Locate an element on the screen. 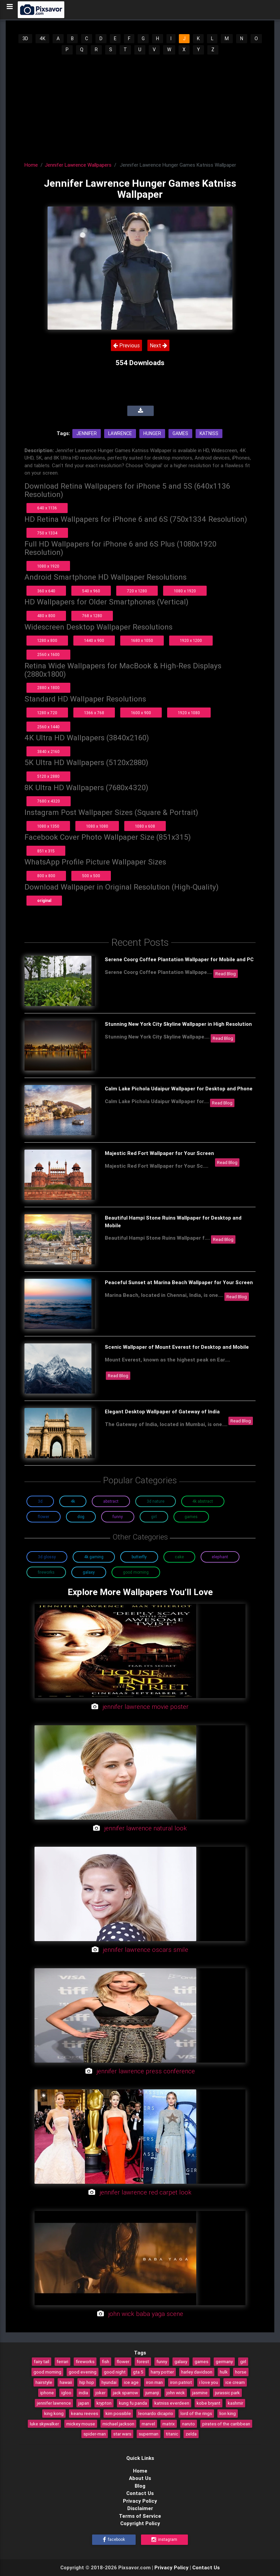 This screenshot has height=2576, width=280. marvel is located at coordinates (148, 2424).